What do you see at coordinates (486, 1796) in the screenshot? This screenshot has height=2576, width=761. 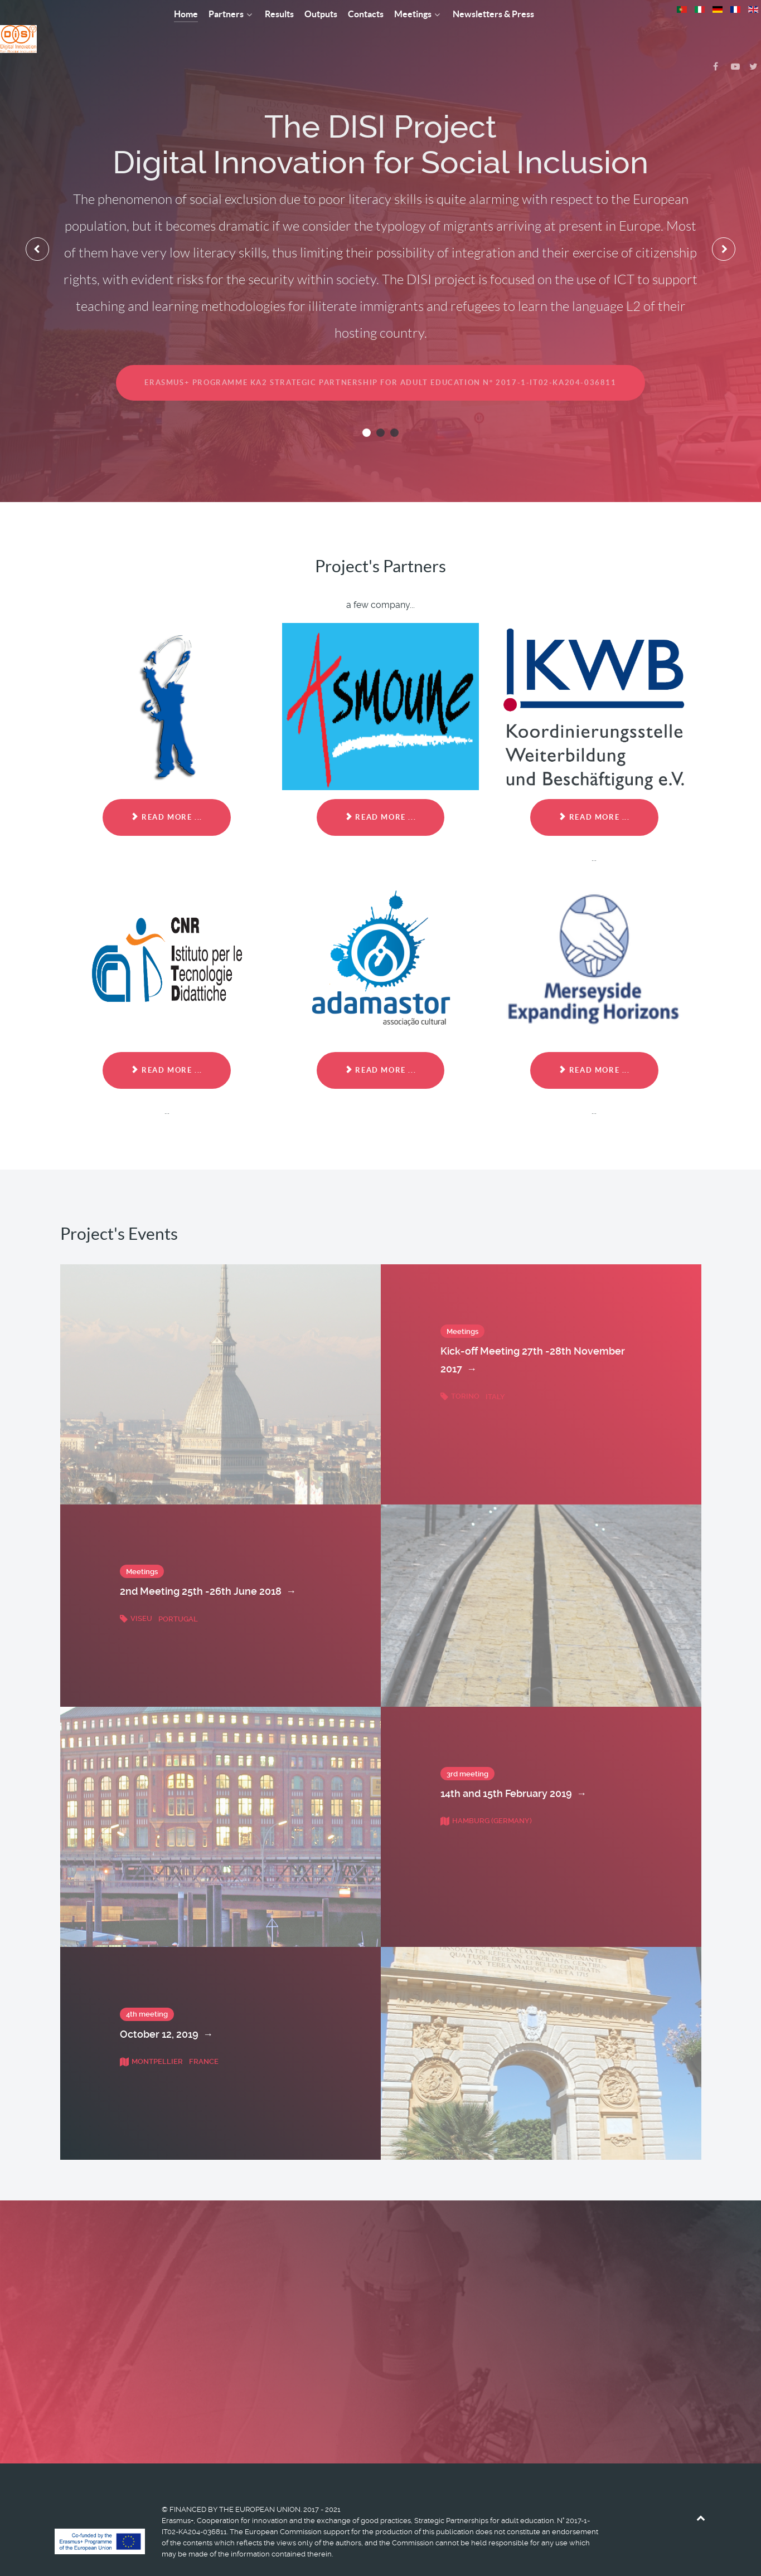 I see `Hamburg (Germany)` at bounding box center [486, 1796].